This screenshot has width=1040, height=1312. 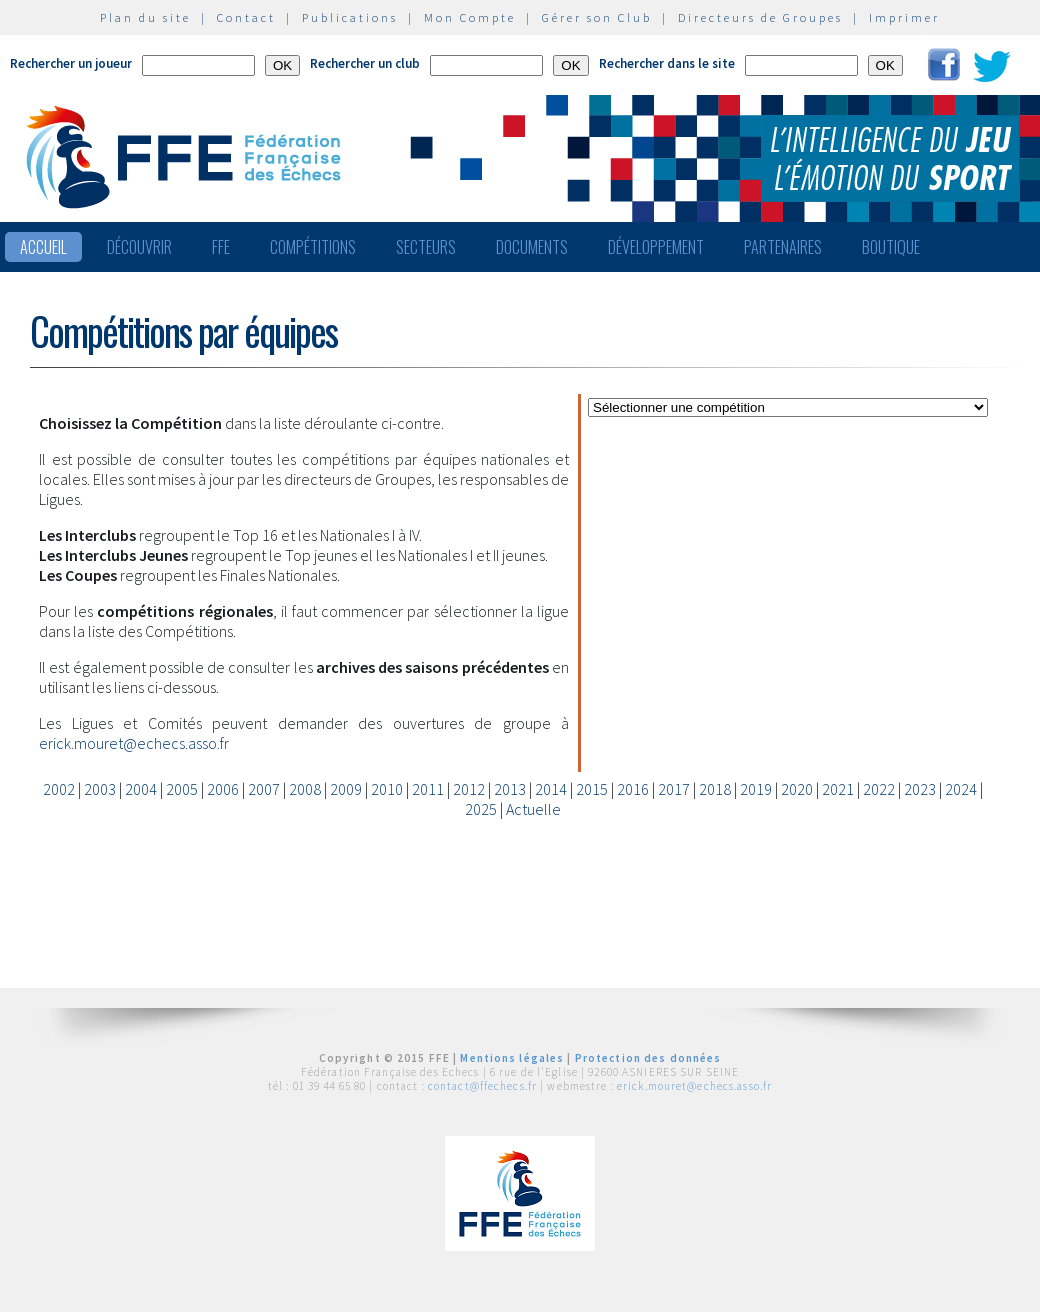 What do you see at coordinates (223, 789) in the screenshot?
I see `2006` at bounding box center [223, 789].